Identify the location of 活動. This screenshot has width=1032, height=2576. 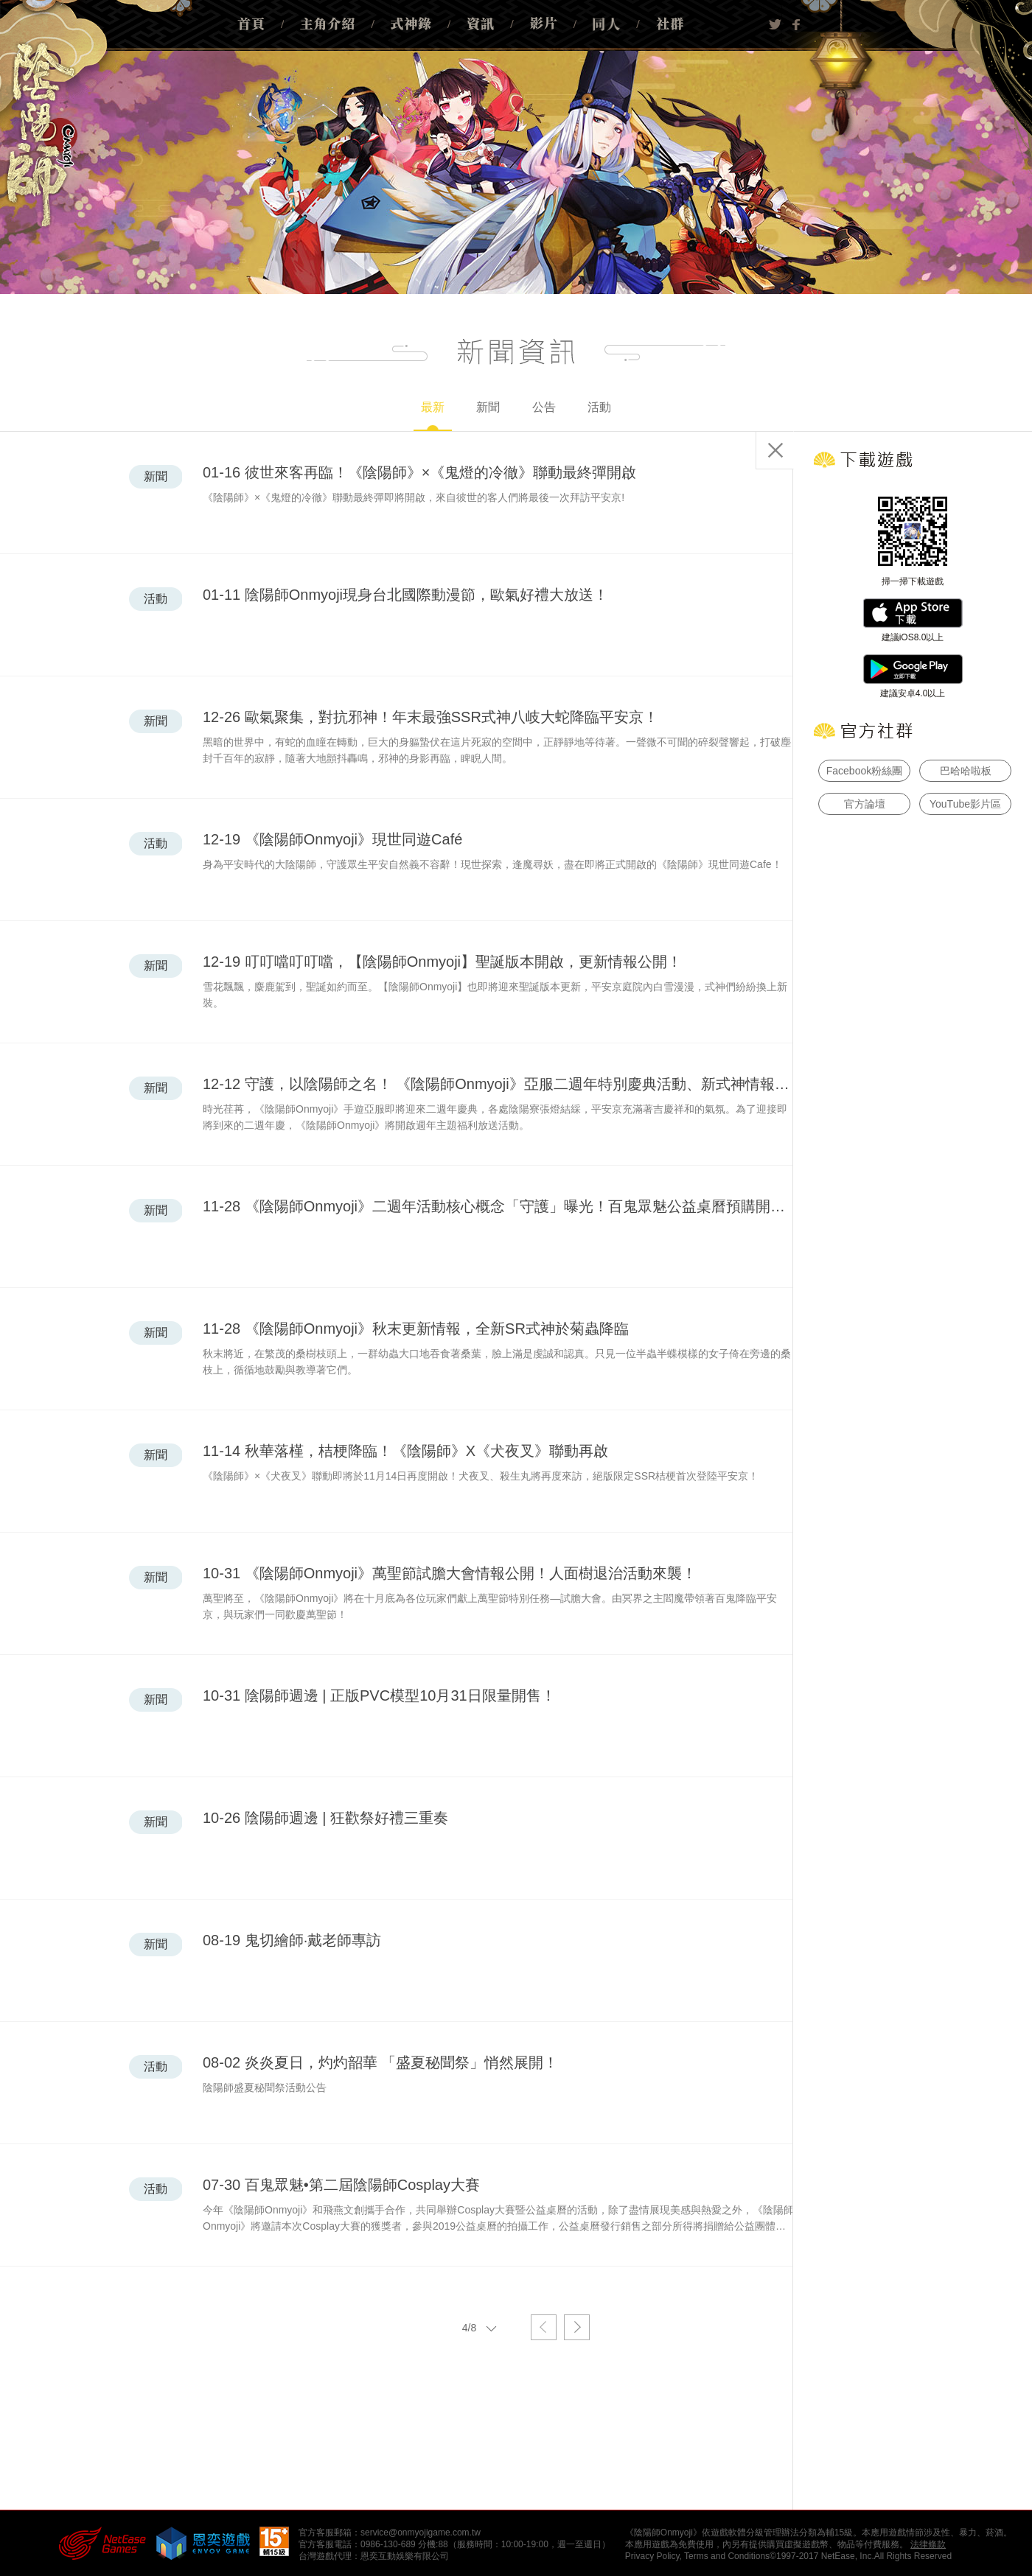
(599, 407).